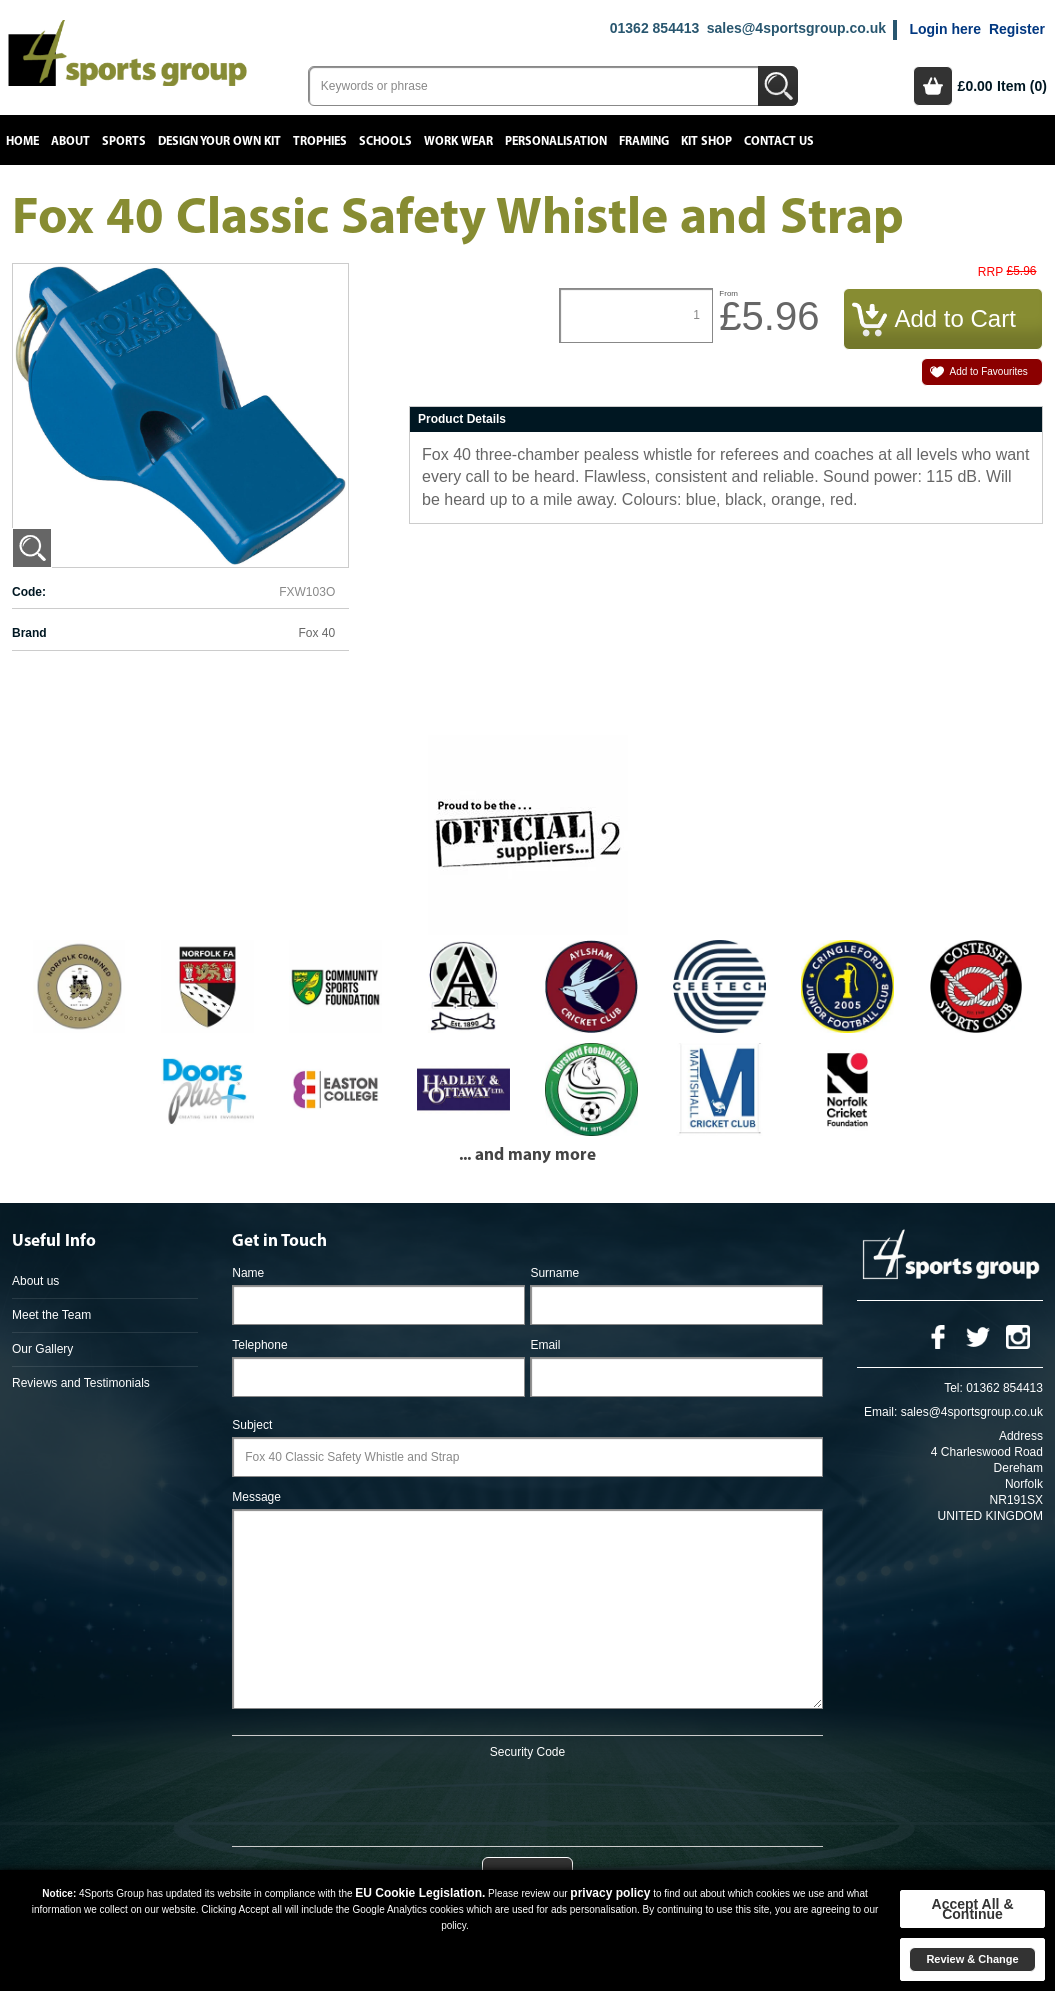  Describe the element at coordinates (779, 141) in the screenshot. I see `Contact Us` at that location.